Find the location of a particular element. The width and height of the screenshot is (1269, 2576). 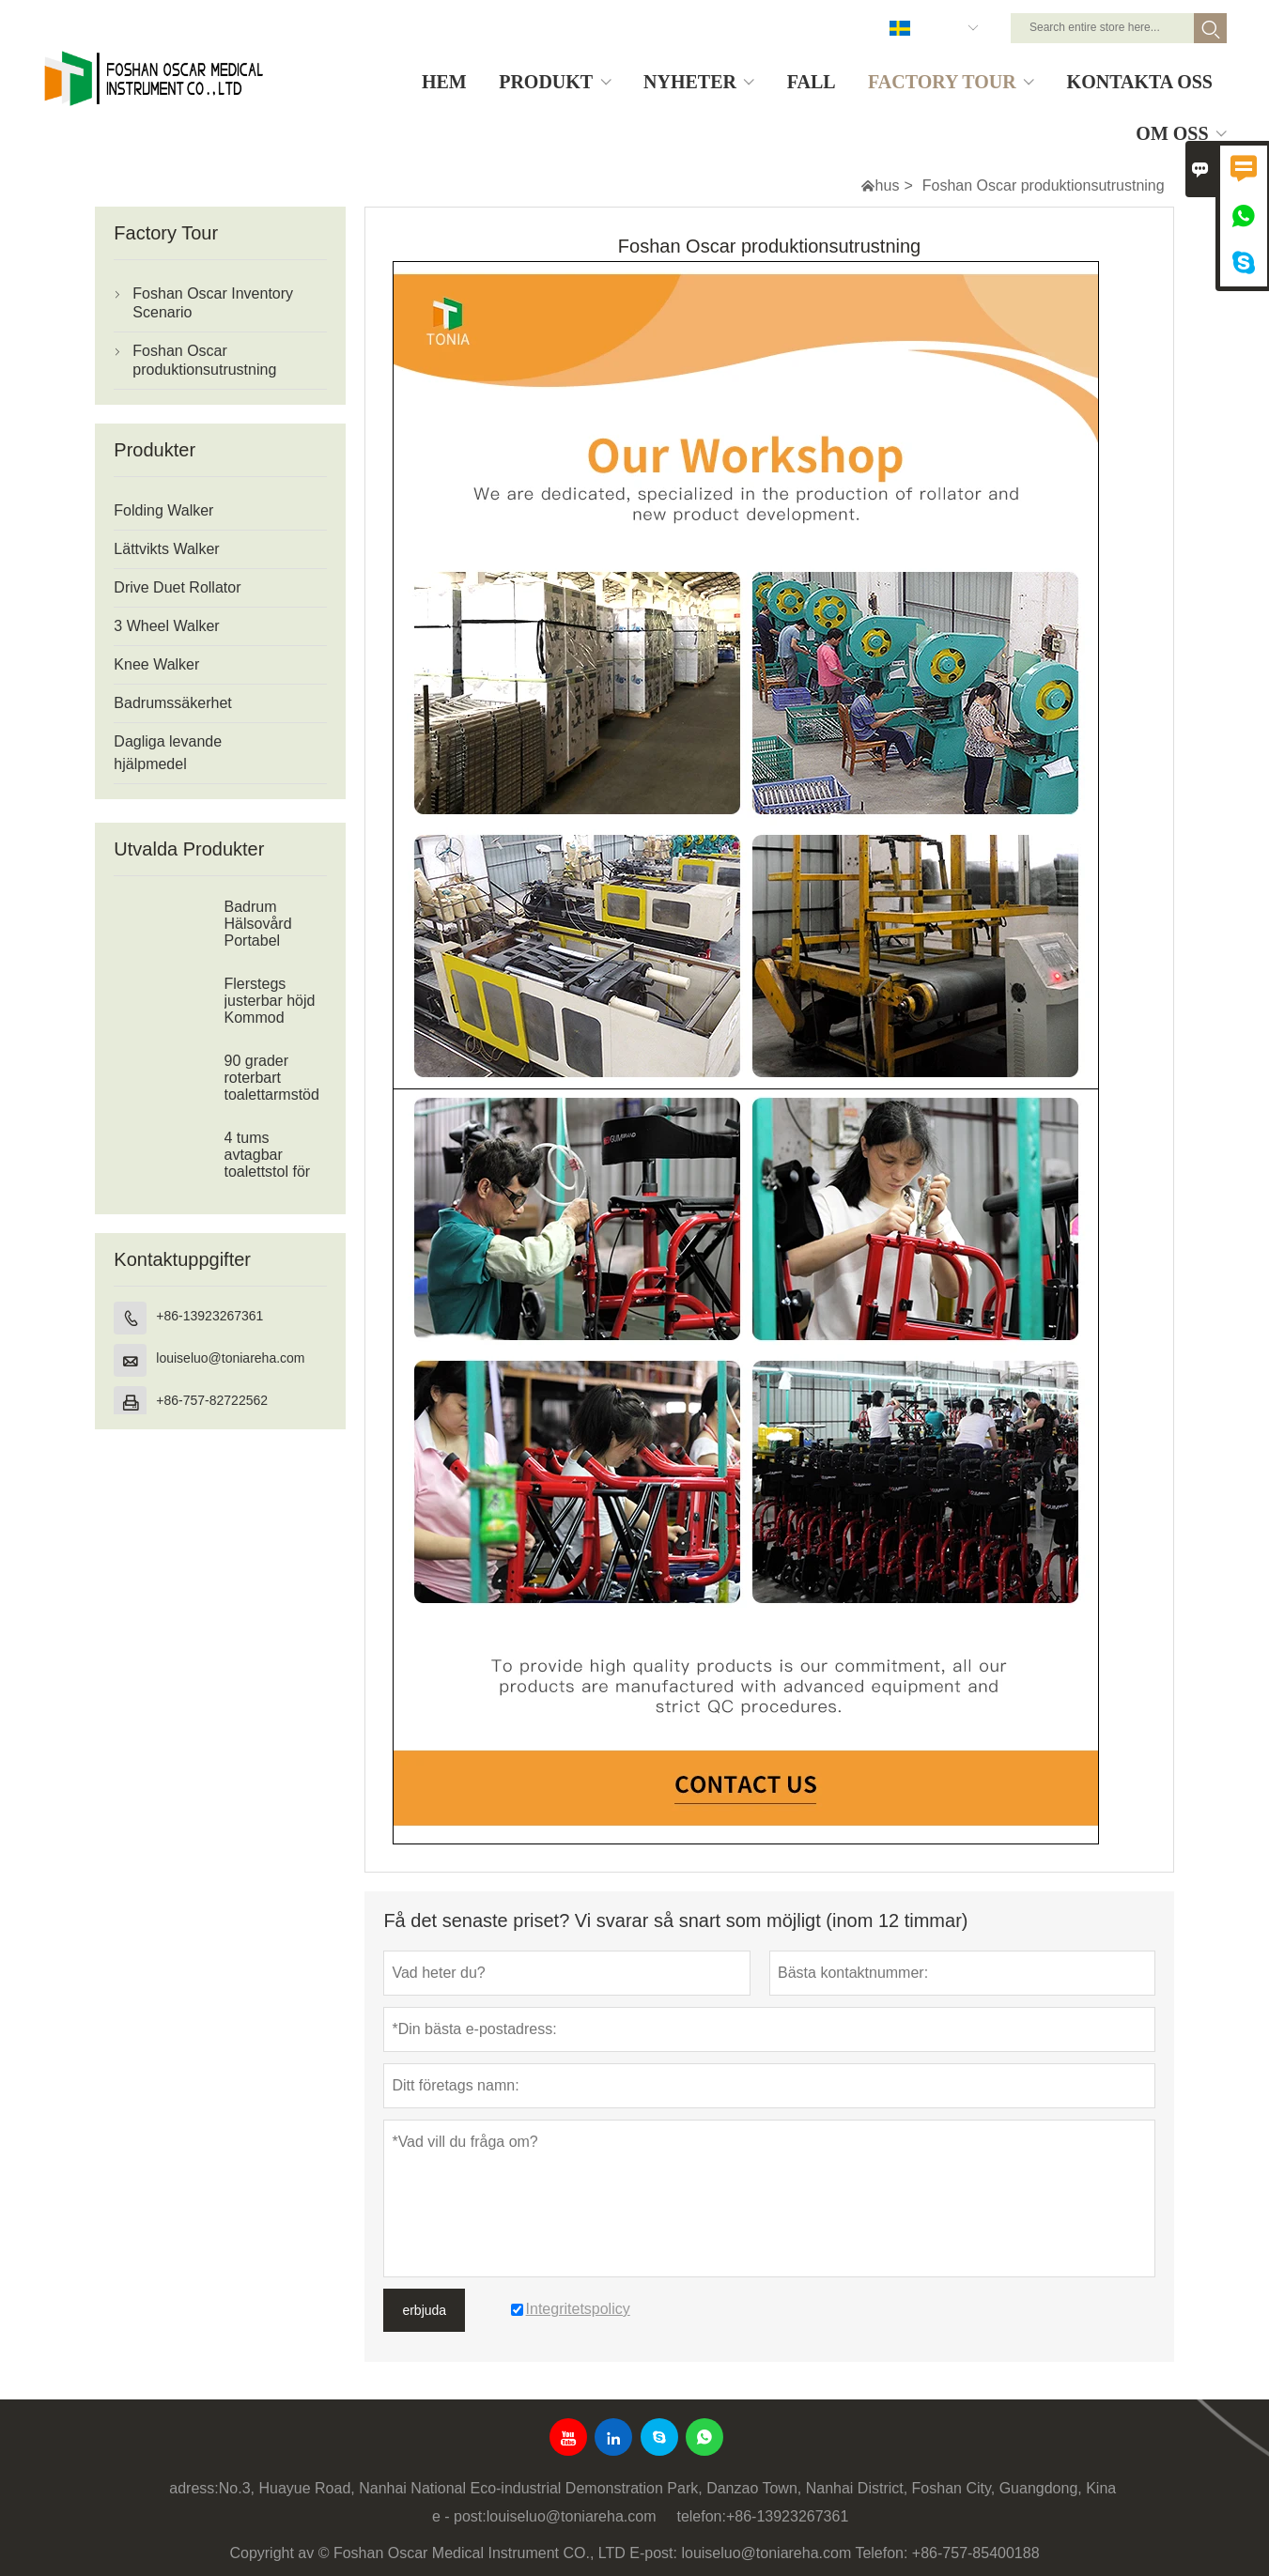

Drive Duet Rollator is located at coordinates (177, 587).